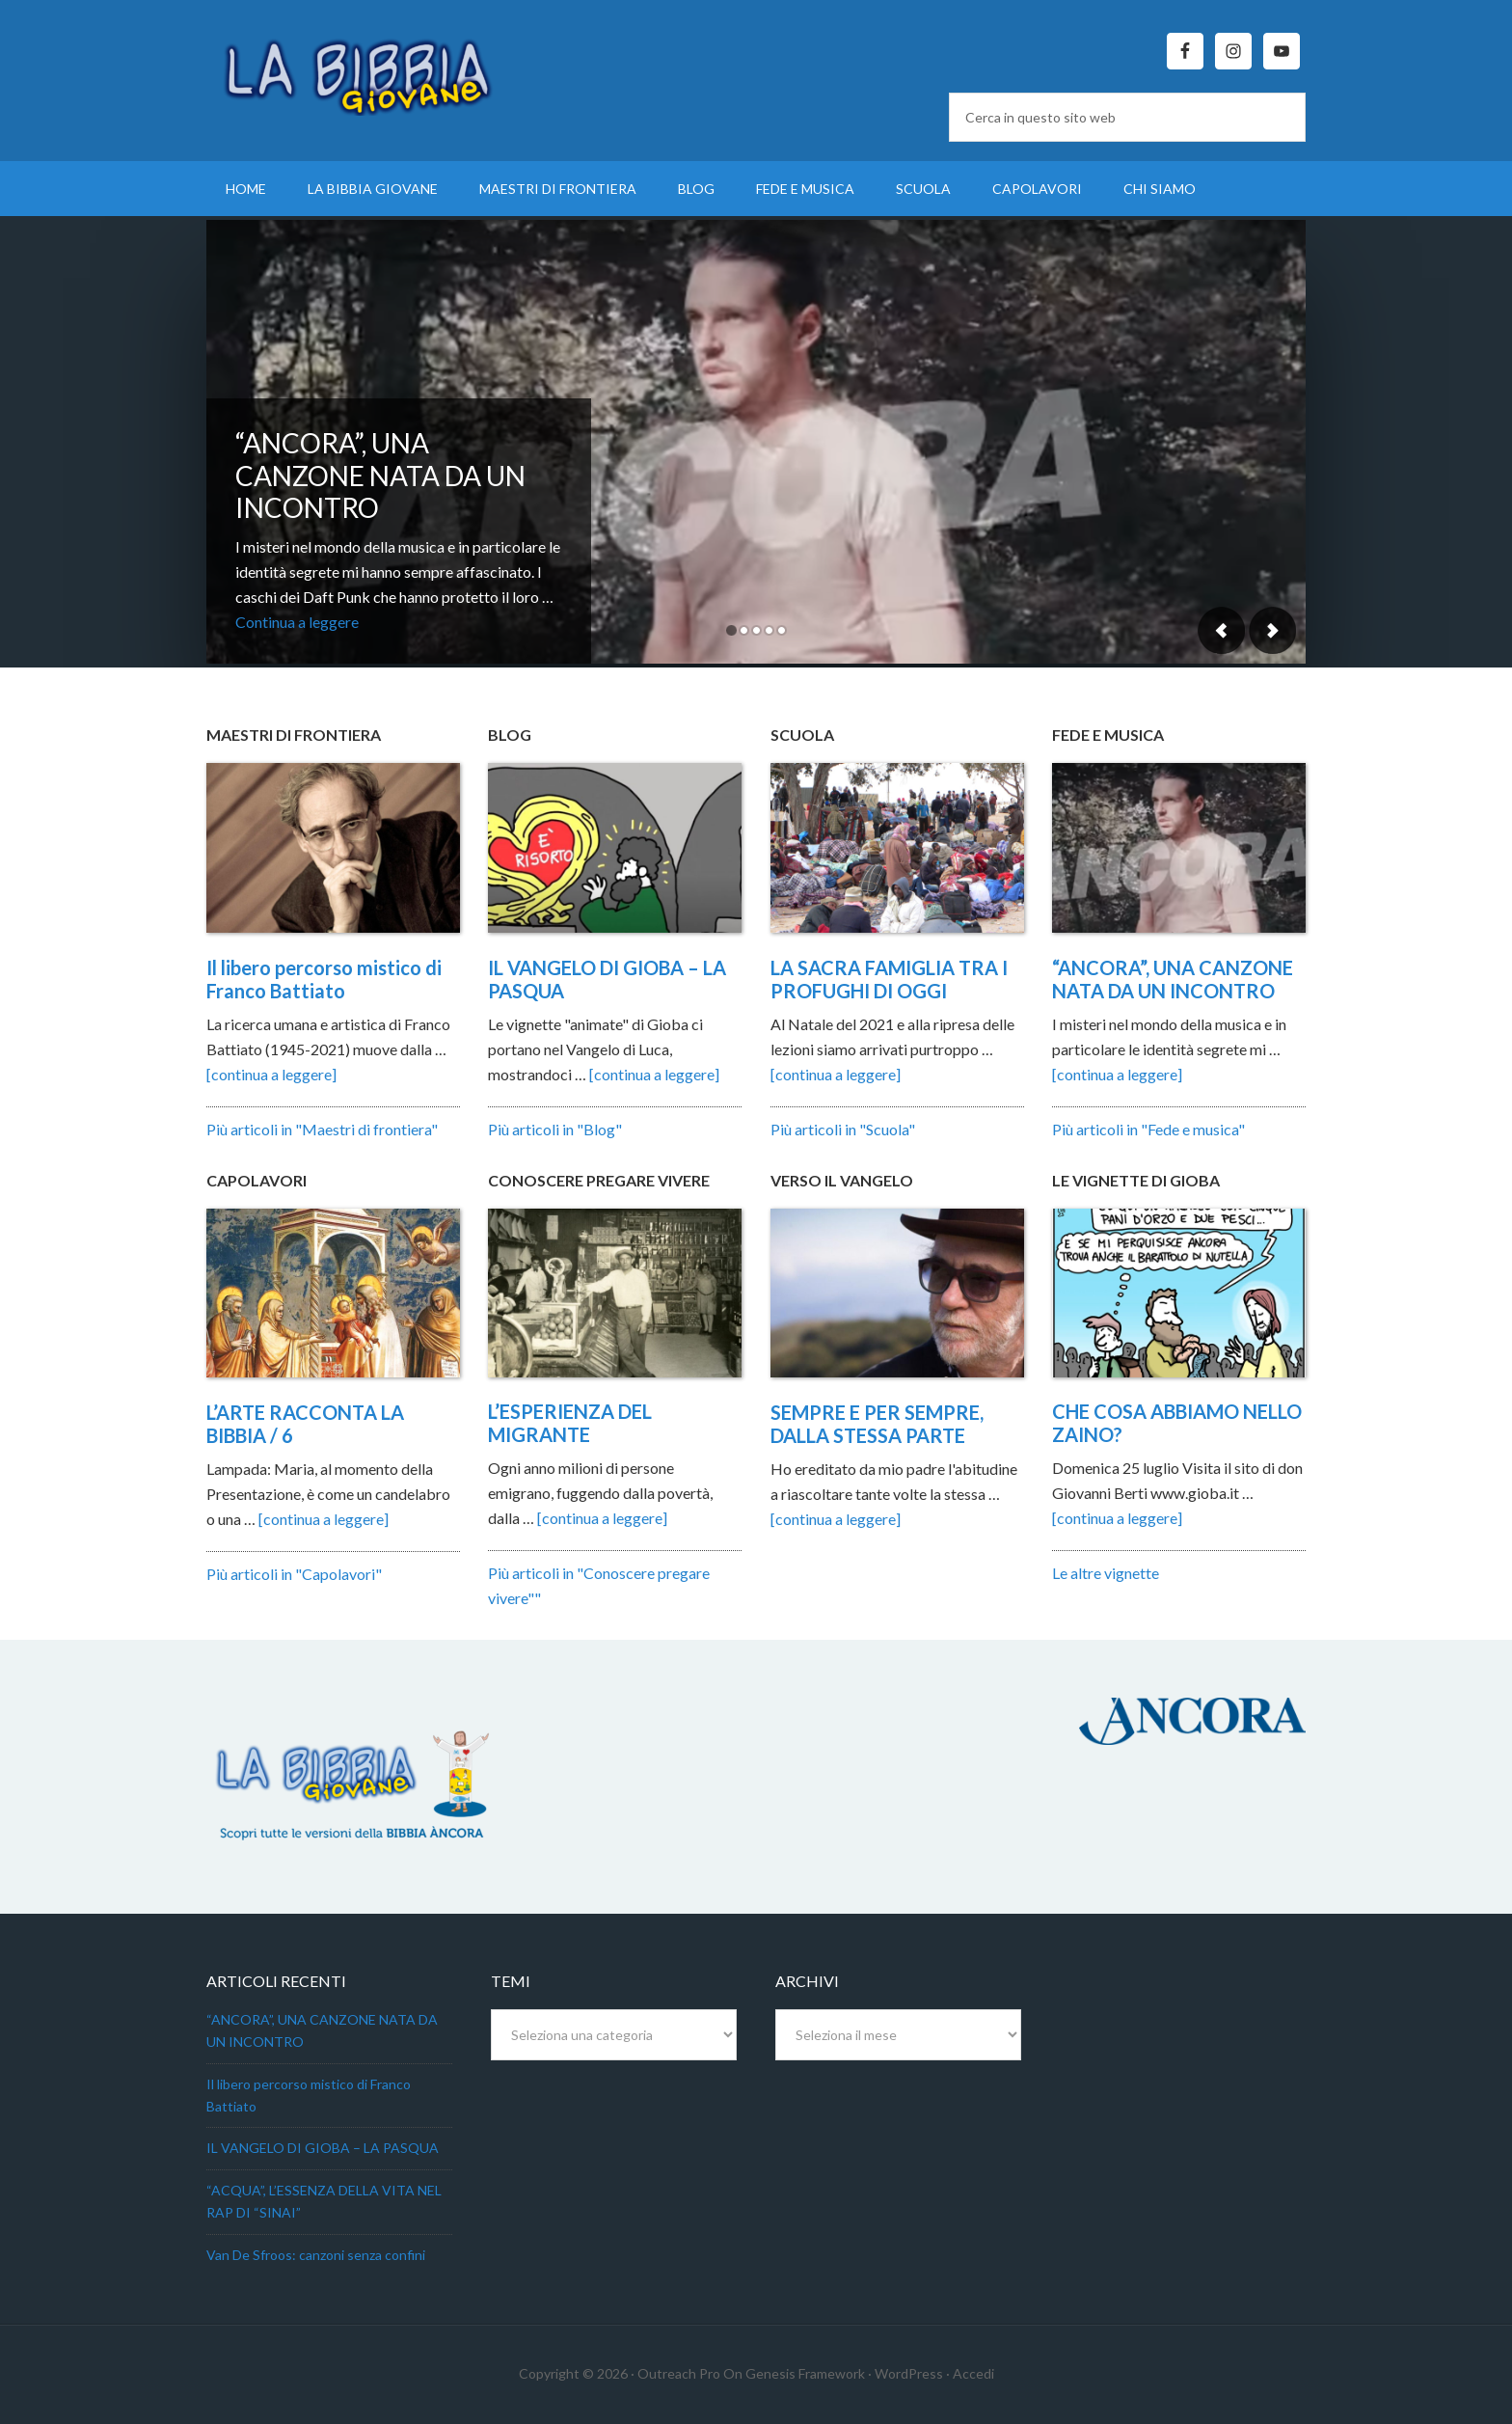 The image size is (1512, 2424). Describe the element at coordinates (909, 2373) in the screenshot. I see `WordPress` at that location.